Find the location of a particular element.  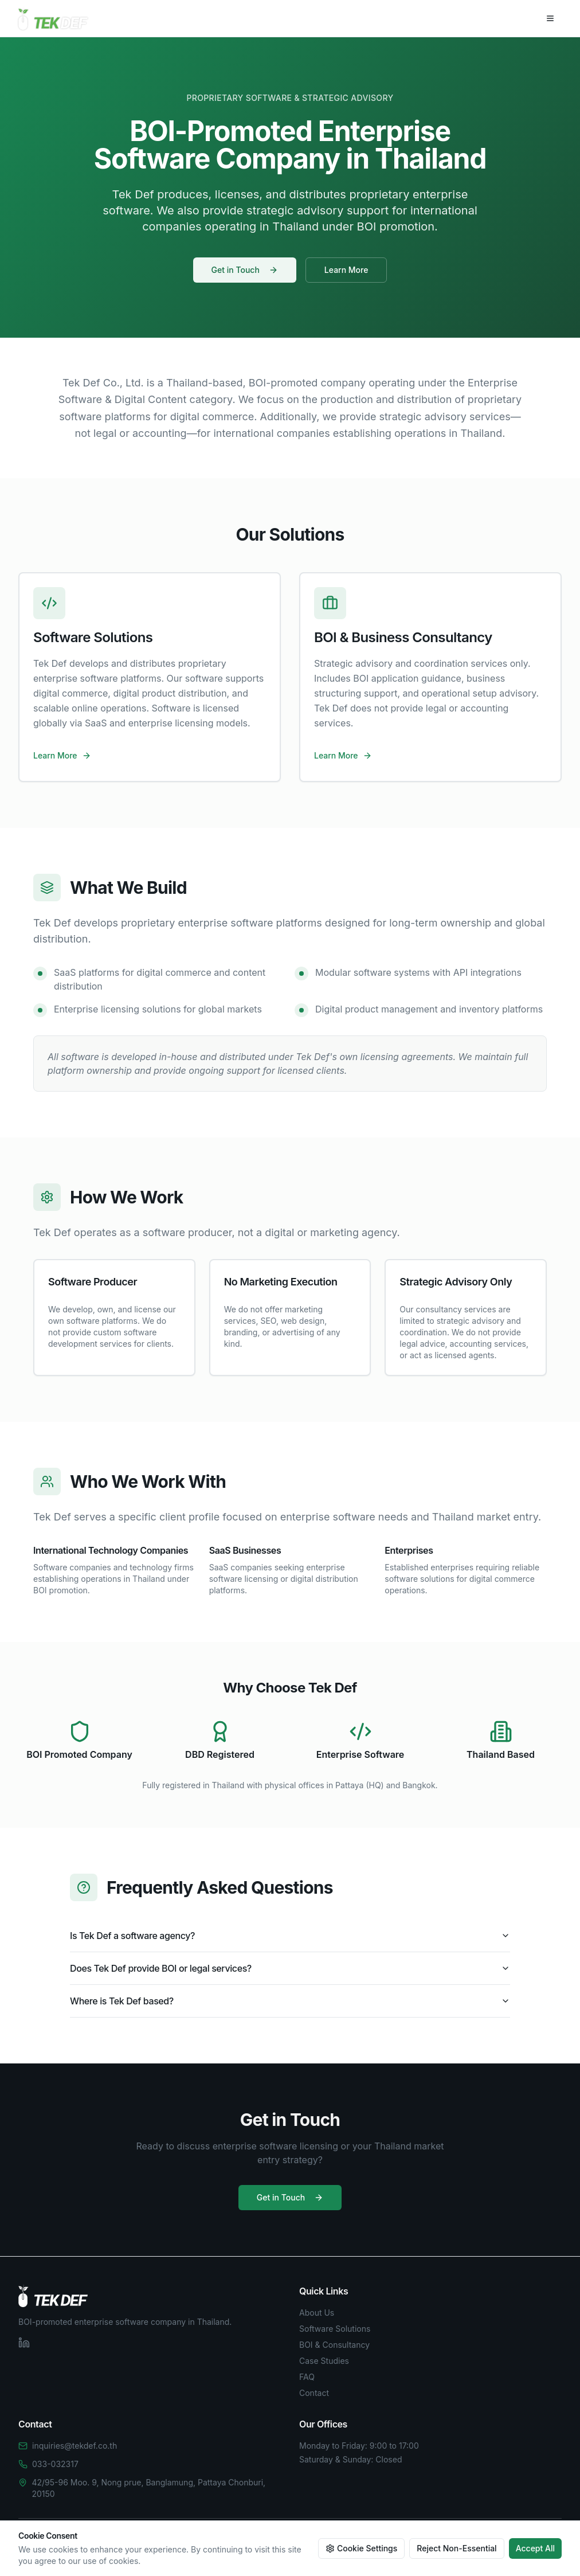

Is Tek Def a software agency? is located at coordinates (290, 1935).